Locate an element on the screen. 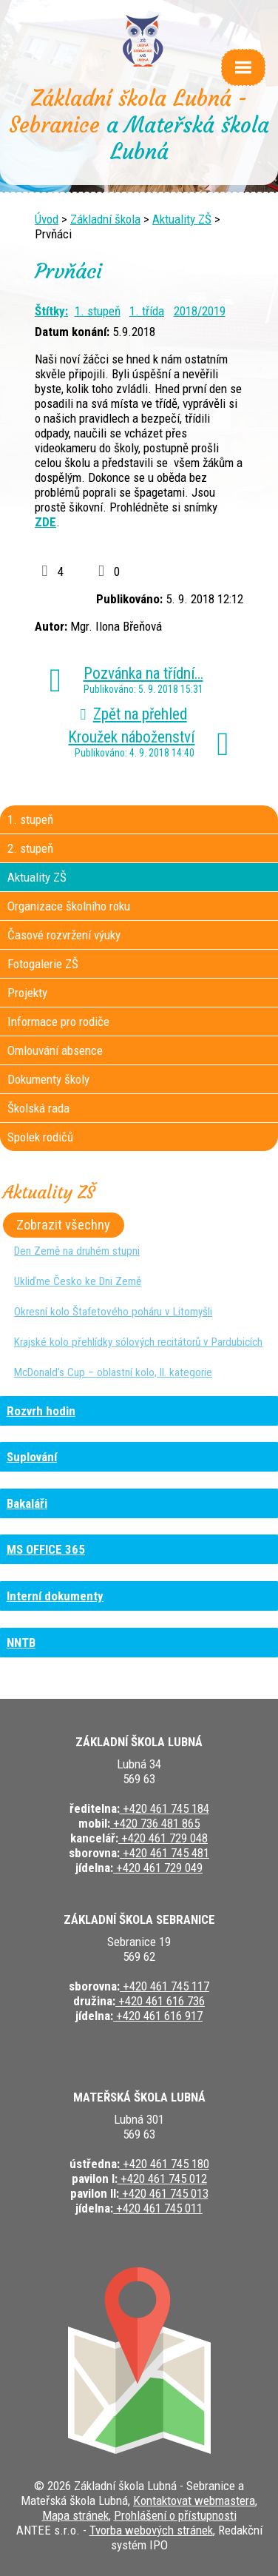  Školská rada is located at coordinates (38, 1108).